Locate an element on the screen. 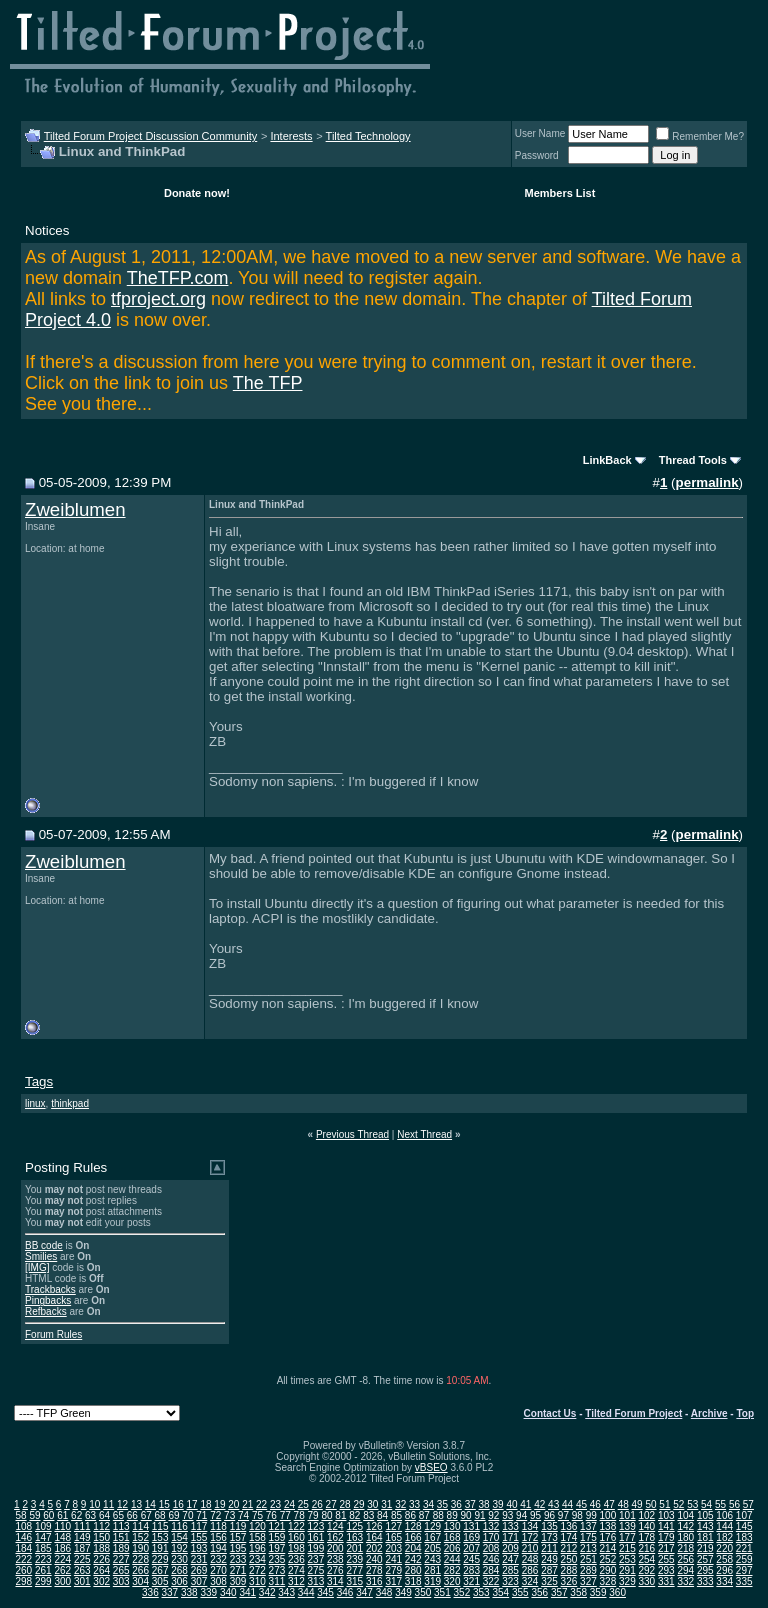  252 is located at coordinates (608, 1559).